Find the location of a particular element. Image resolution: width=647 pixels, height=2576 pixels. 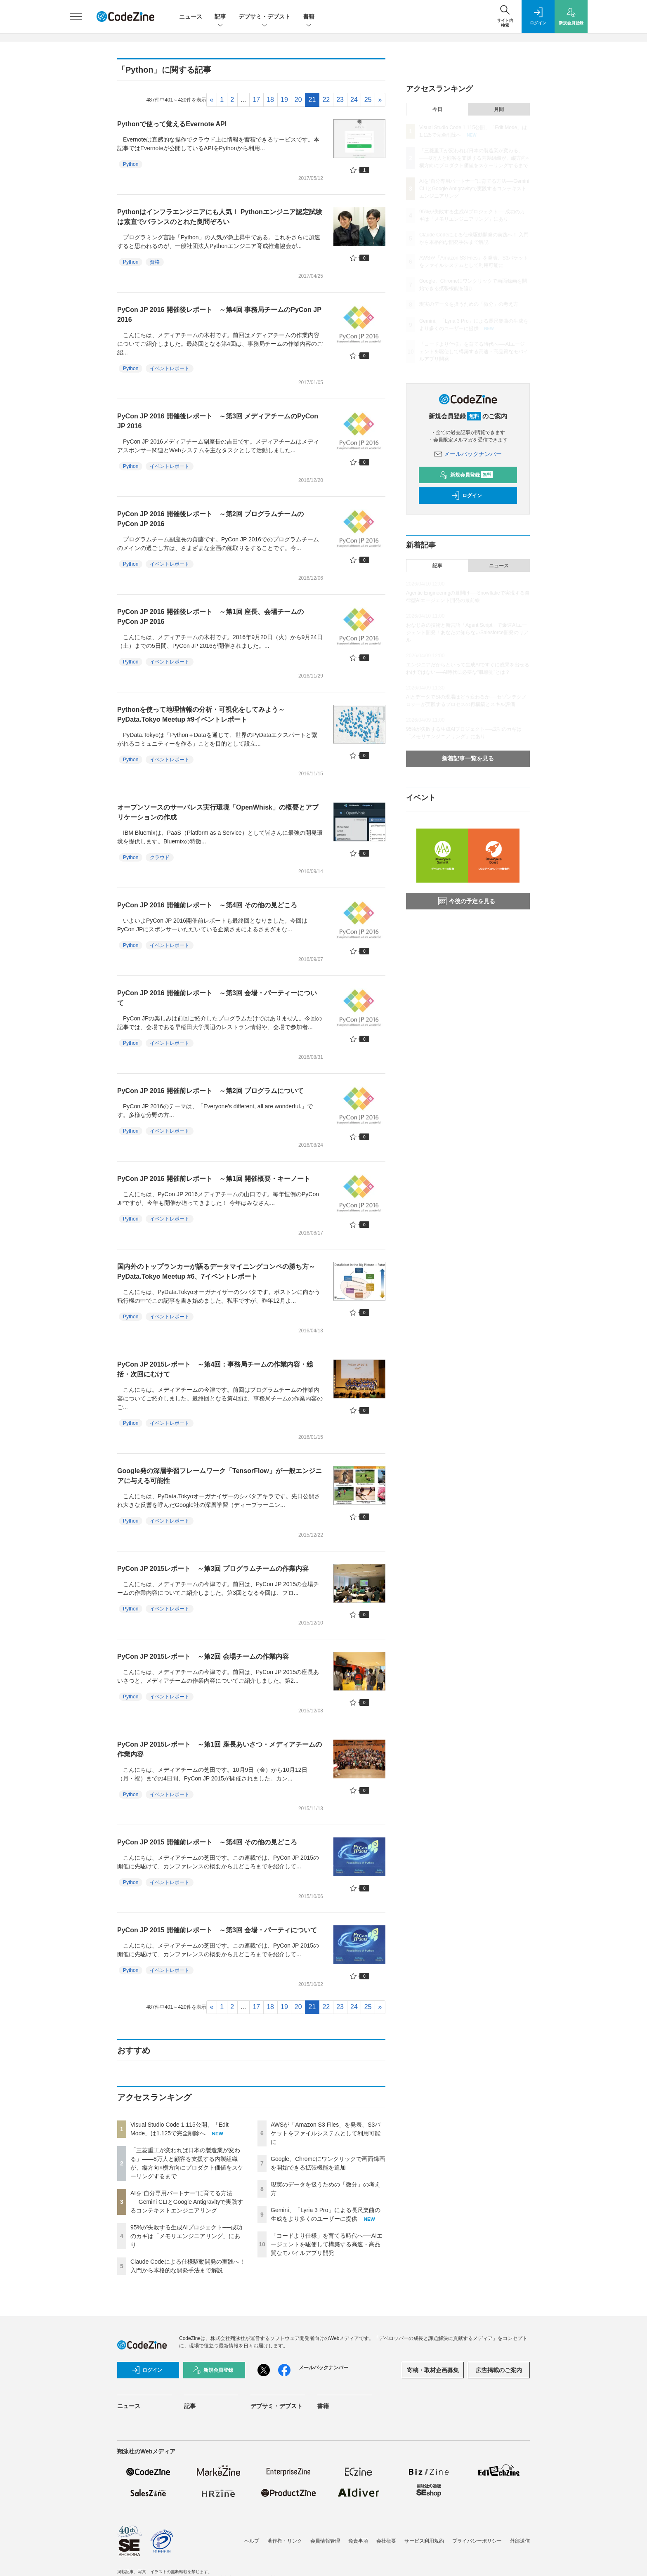

[メニューを開く] is located at coordinates (75, 16).